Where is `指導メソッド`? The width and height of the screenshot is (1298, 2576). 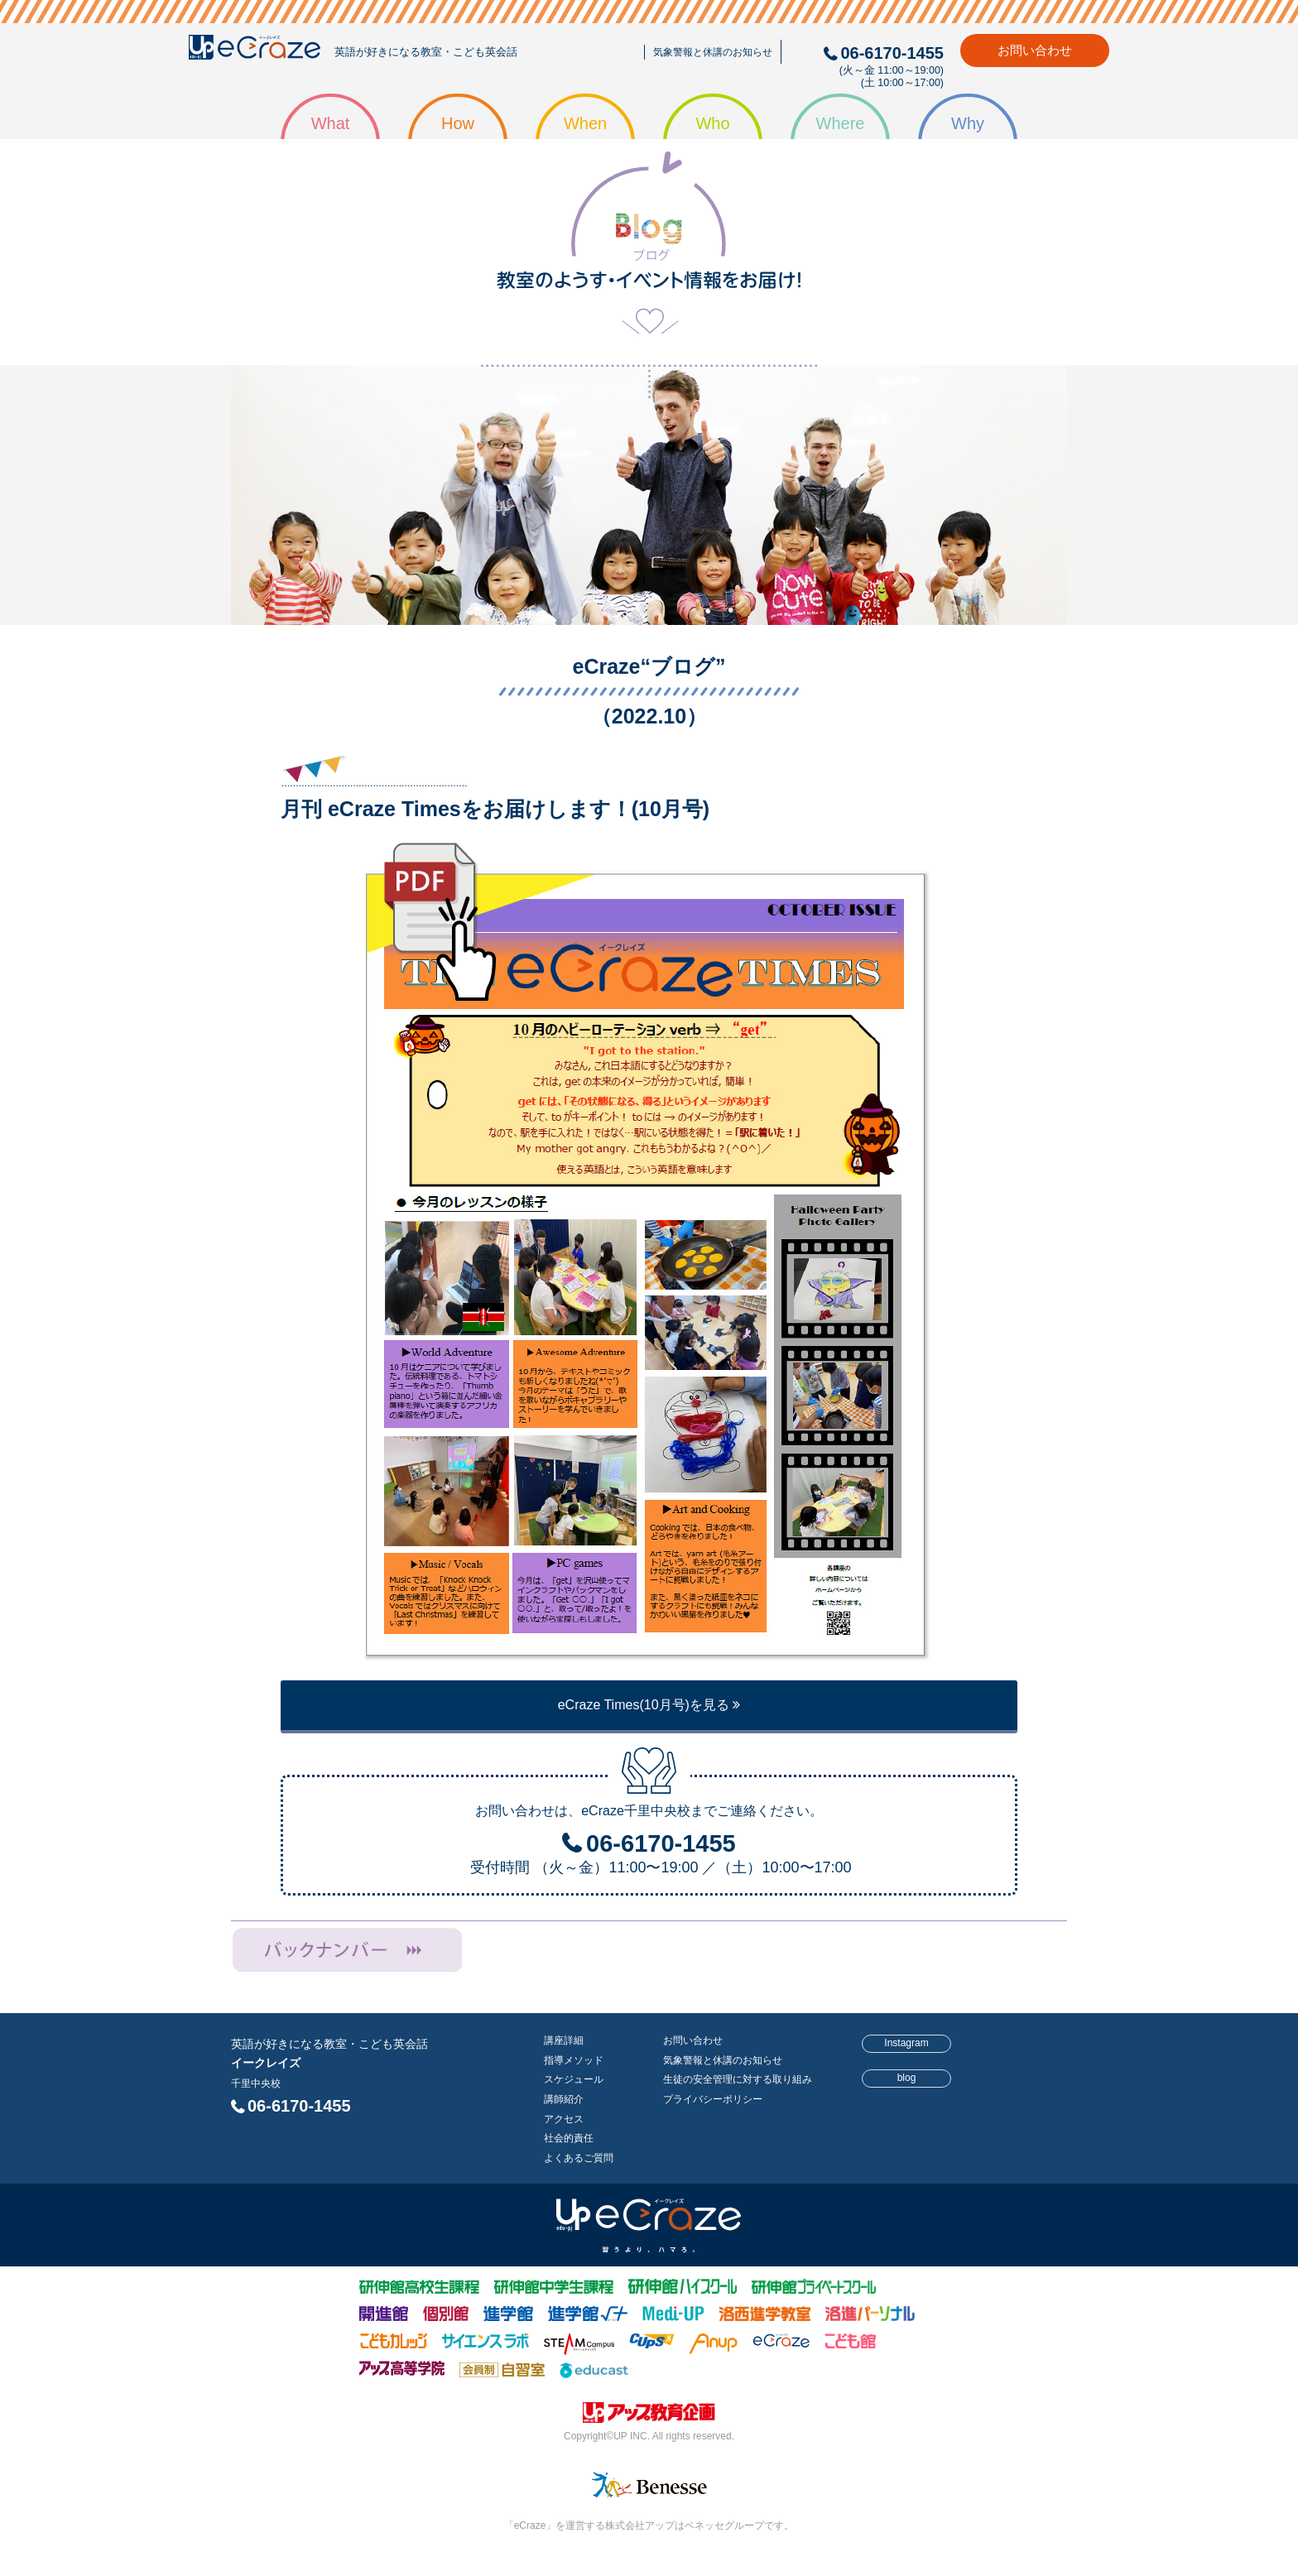
指導メソッド is located at coordinates (573, 2060).